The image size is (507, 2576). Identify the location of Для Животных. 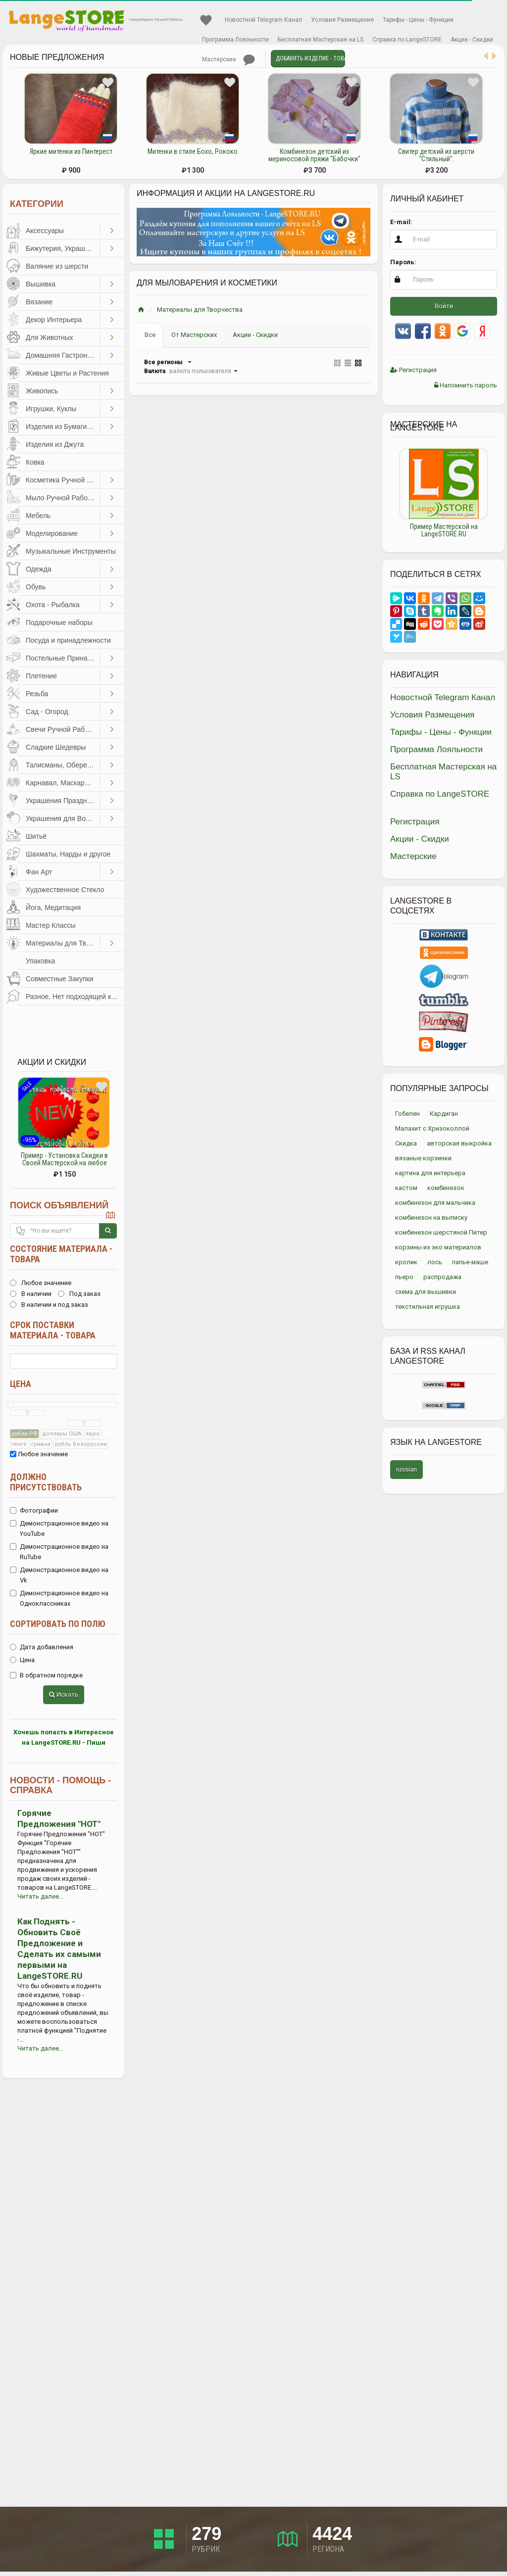
(49, 337).